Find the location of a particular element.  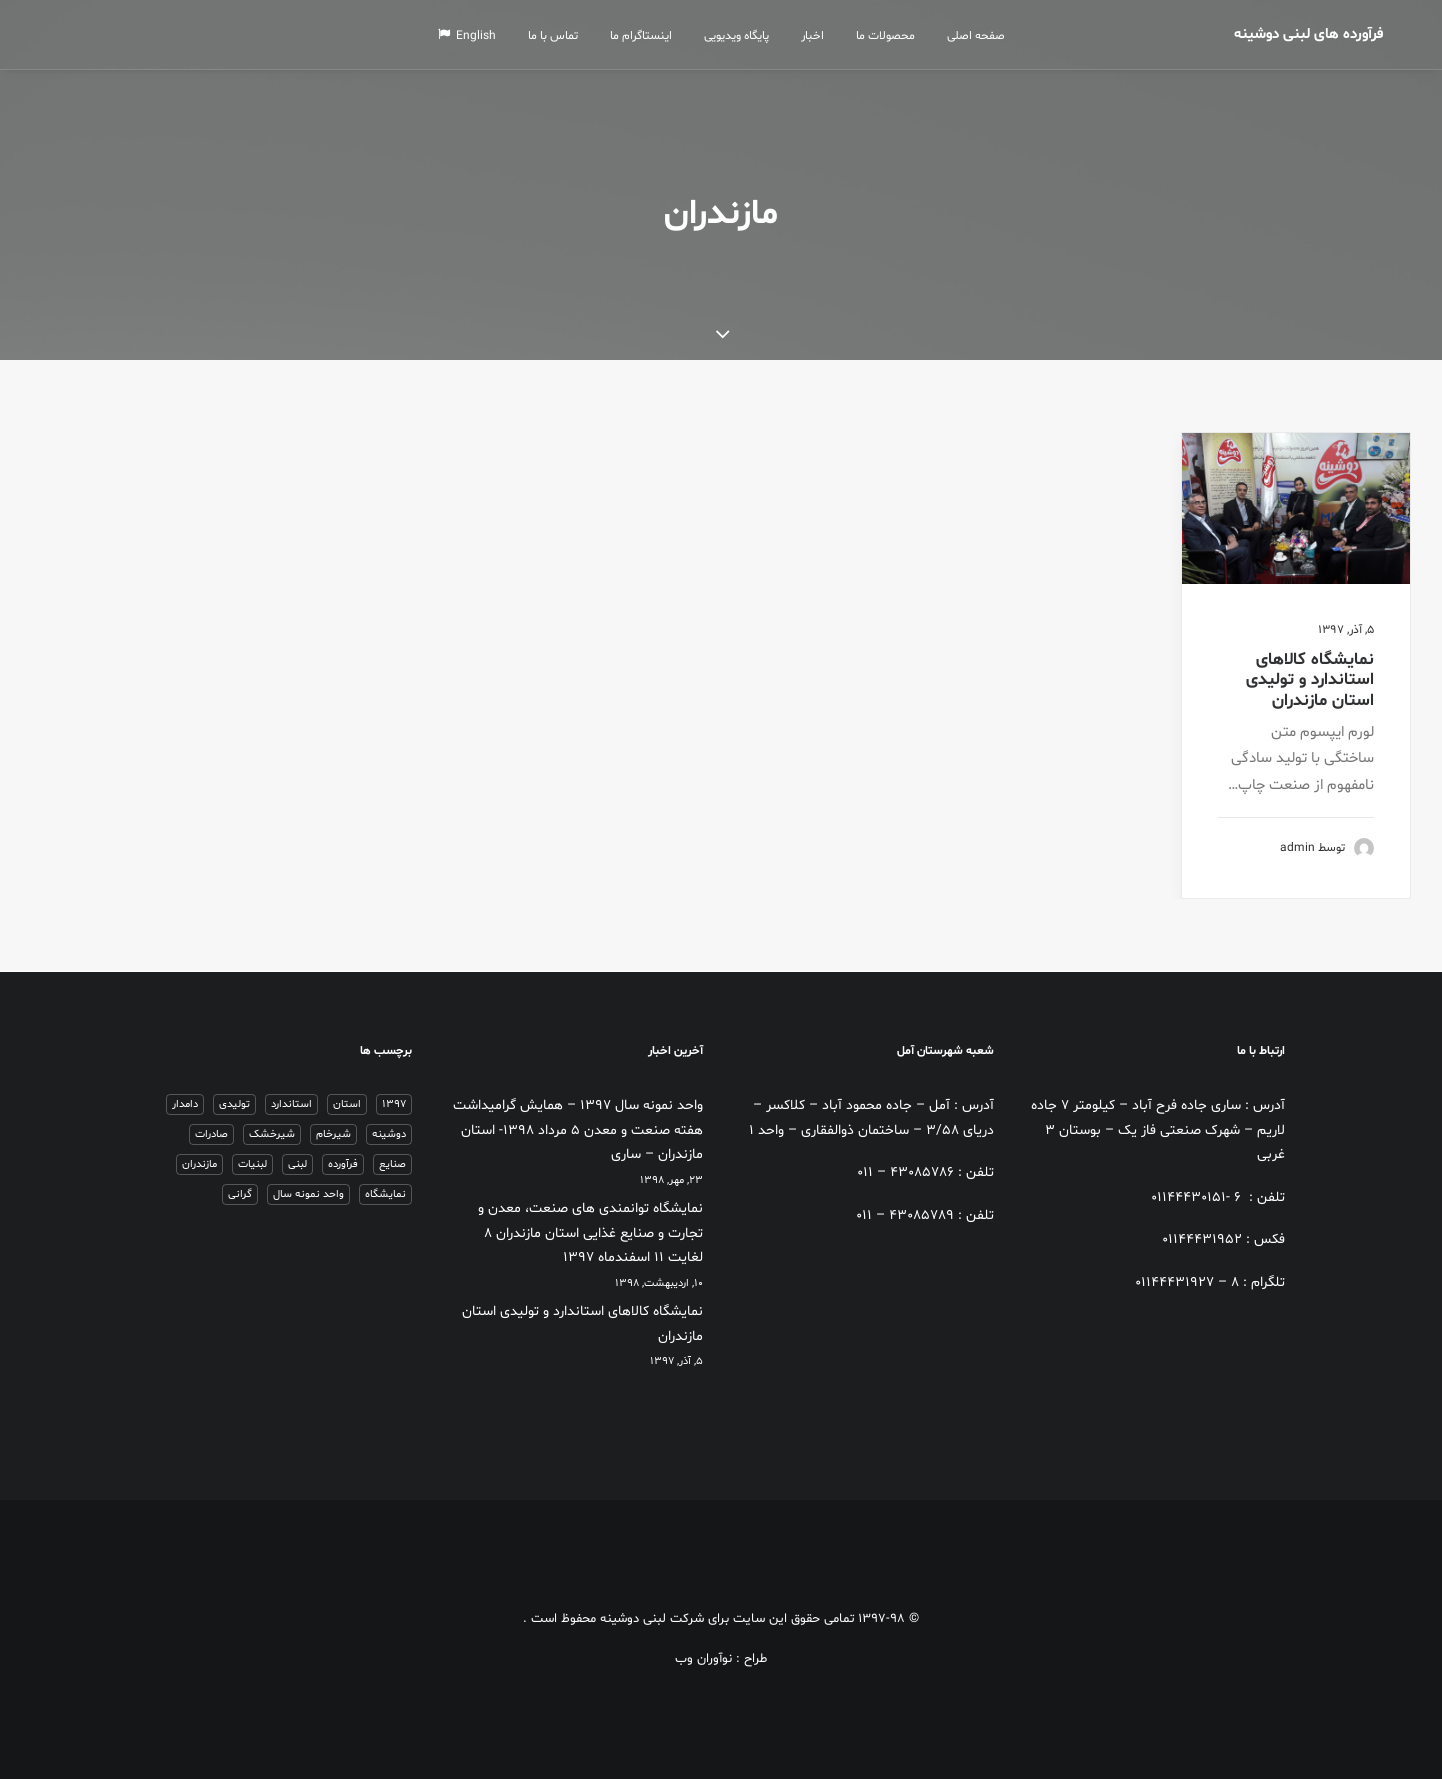

استان [استان (1 مورد)] is located at coordinates (347, 1104).